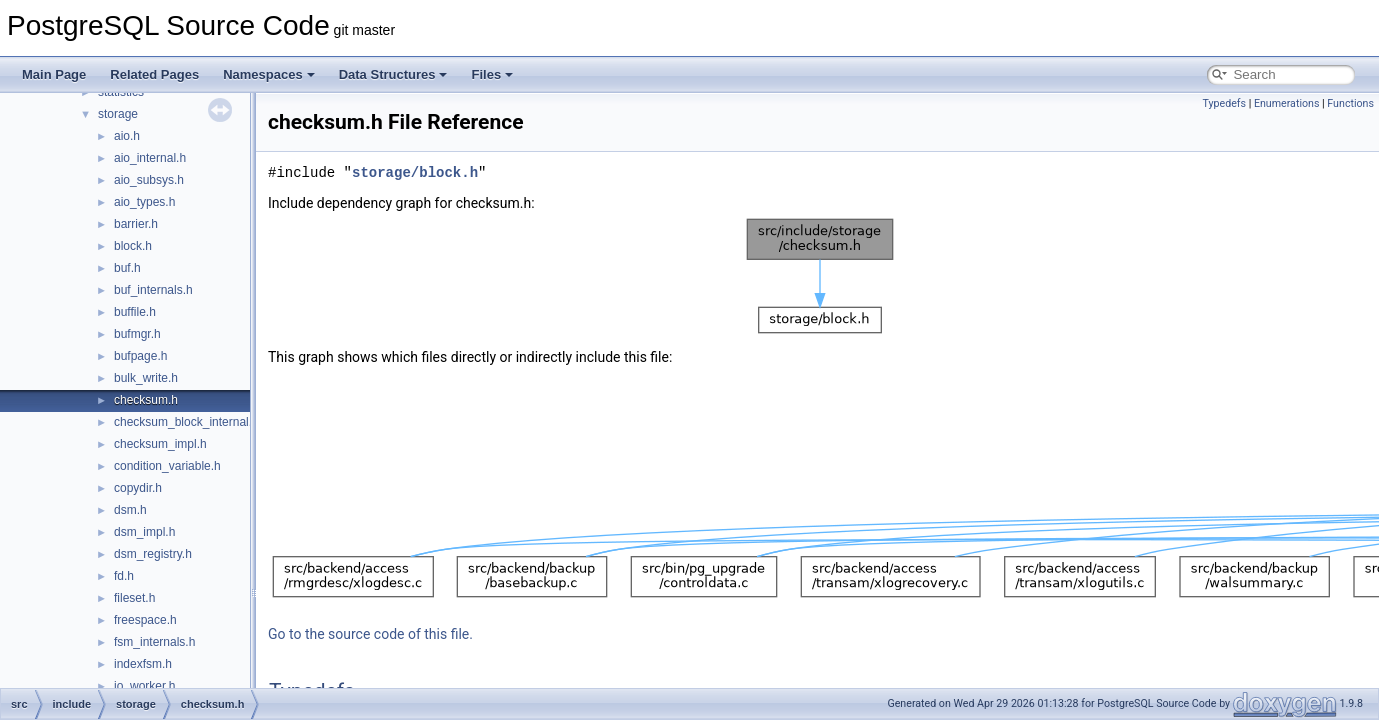 This screenshot has width=1379, height=720. Describe the element at coordinates (143, 664) in the screenshot. I see `indexfsm.h` at that location.